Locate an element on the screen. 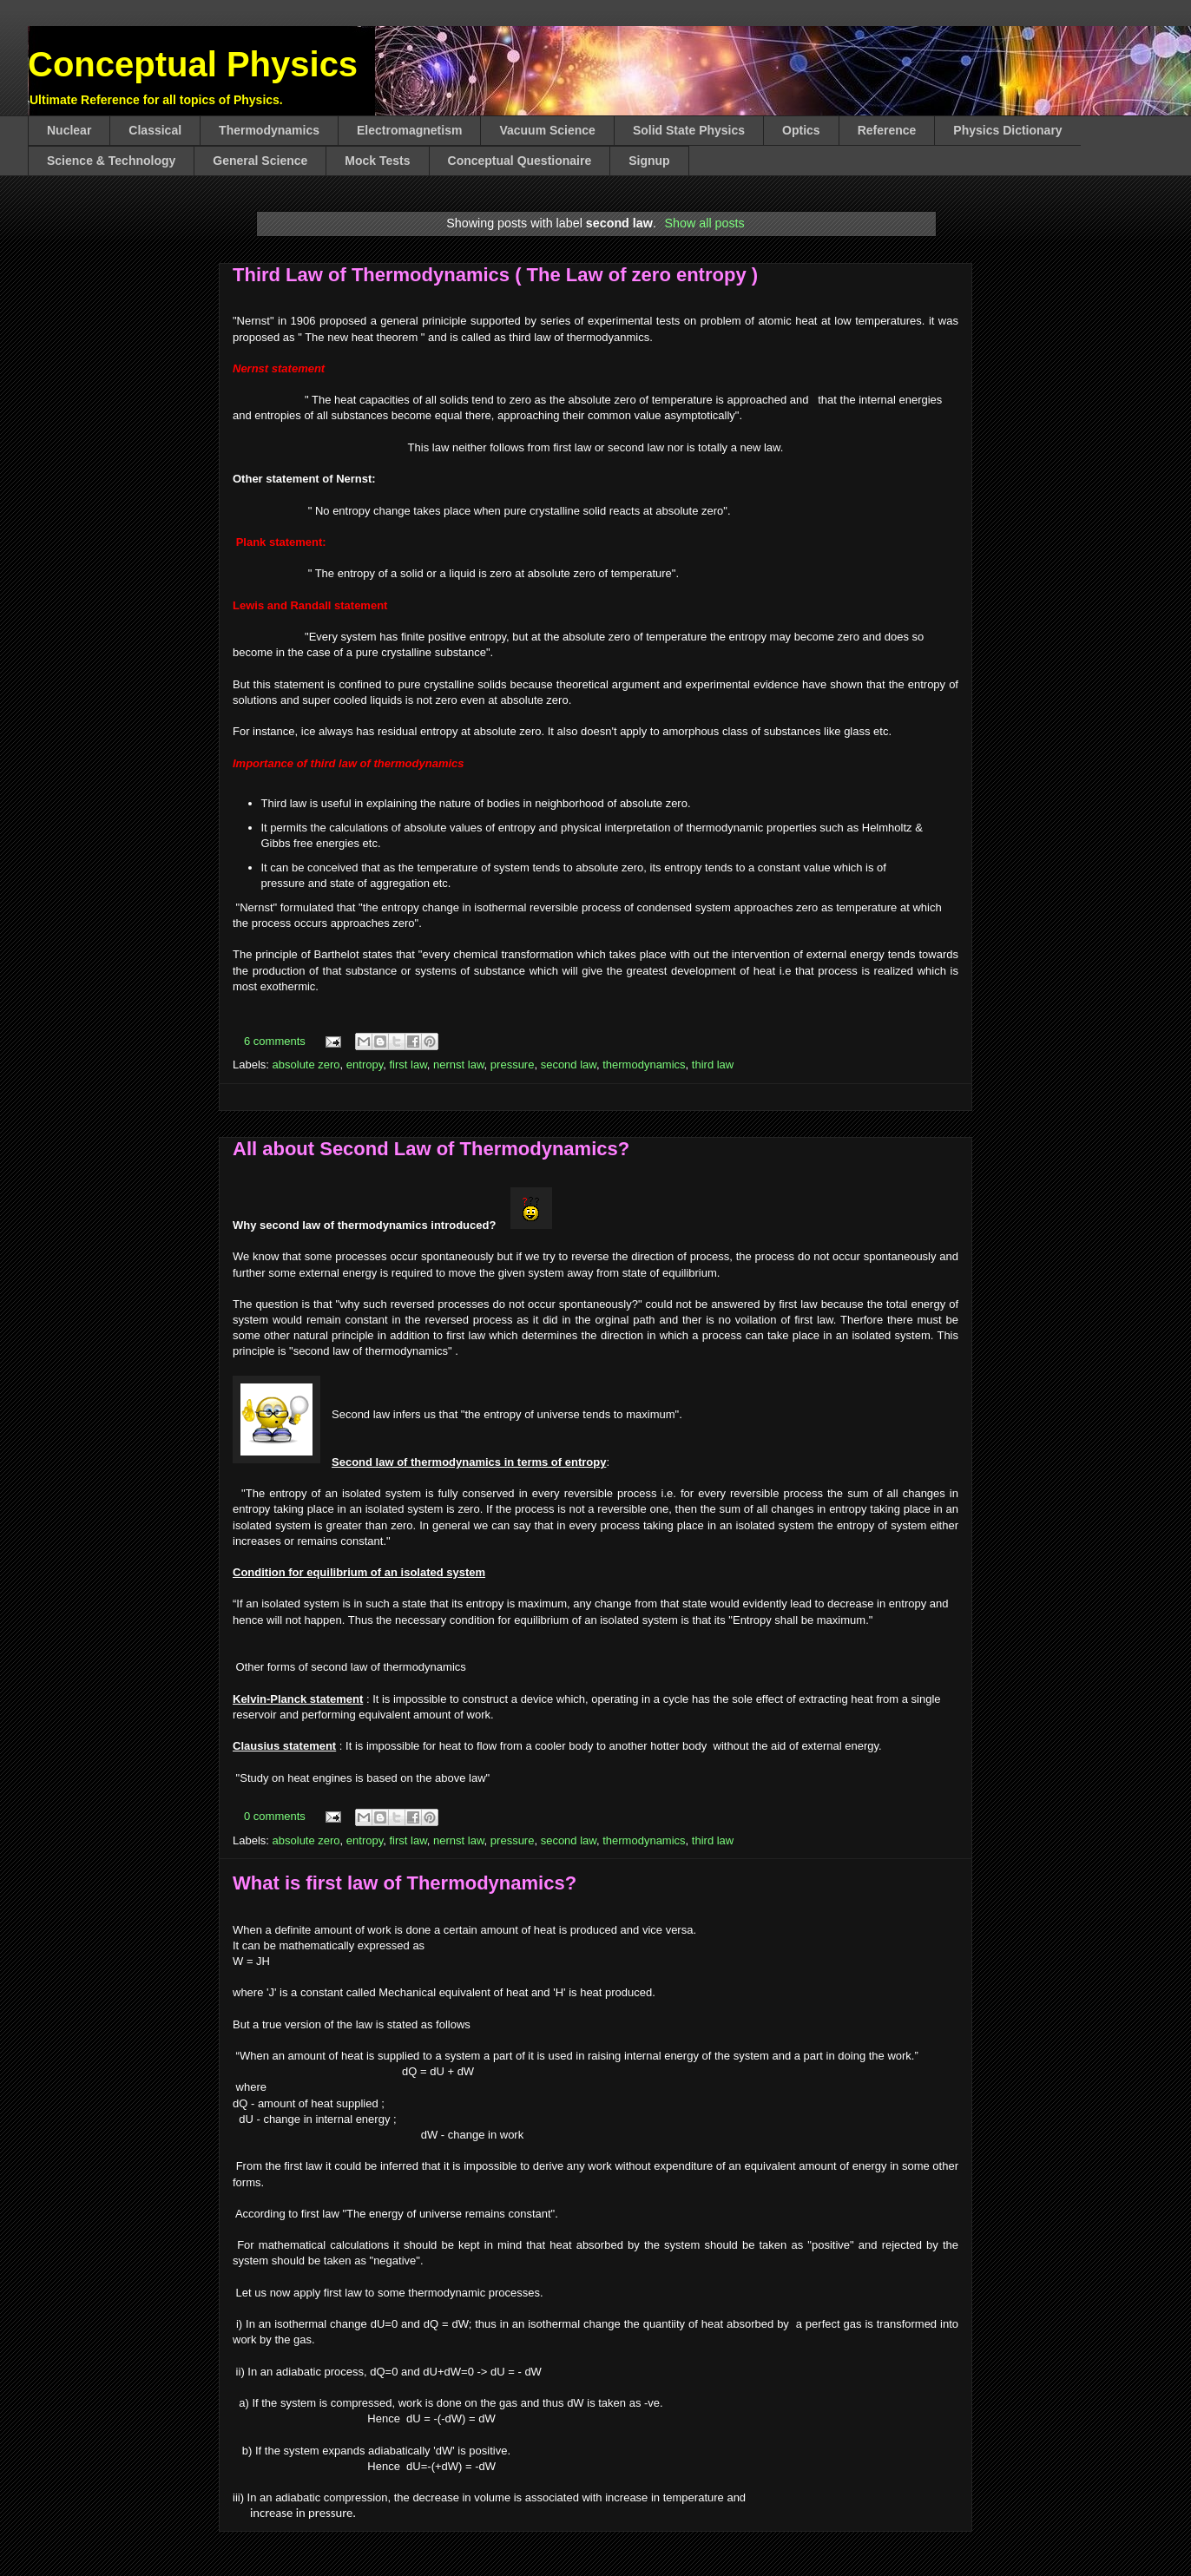 The height and width of the screenshot is (2576, 1191). Electromagnetism is located at coordinates (409, 130).